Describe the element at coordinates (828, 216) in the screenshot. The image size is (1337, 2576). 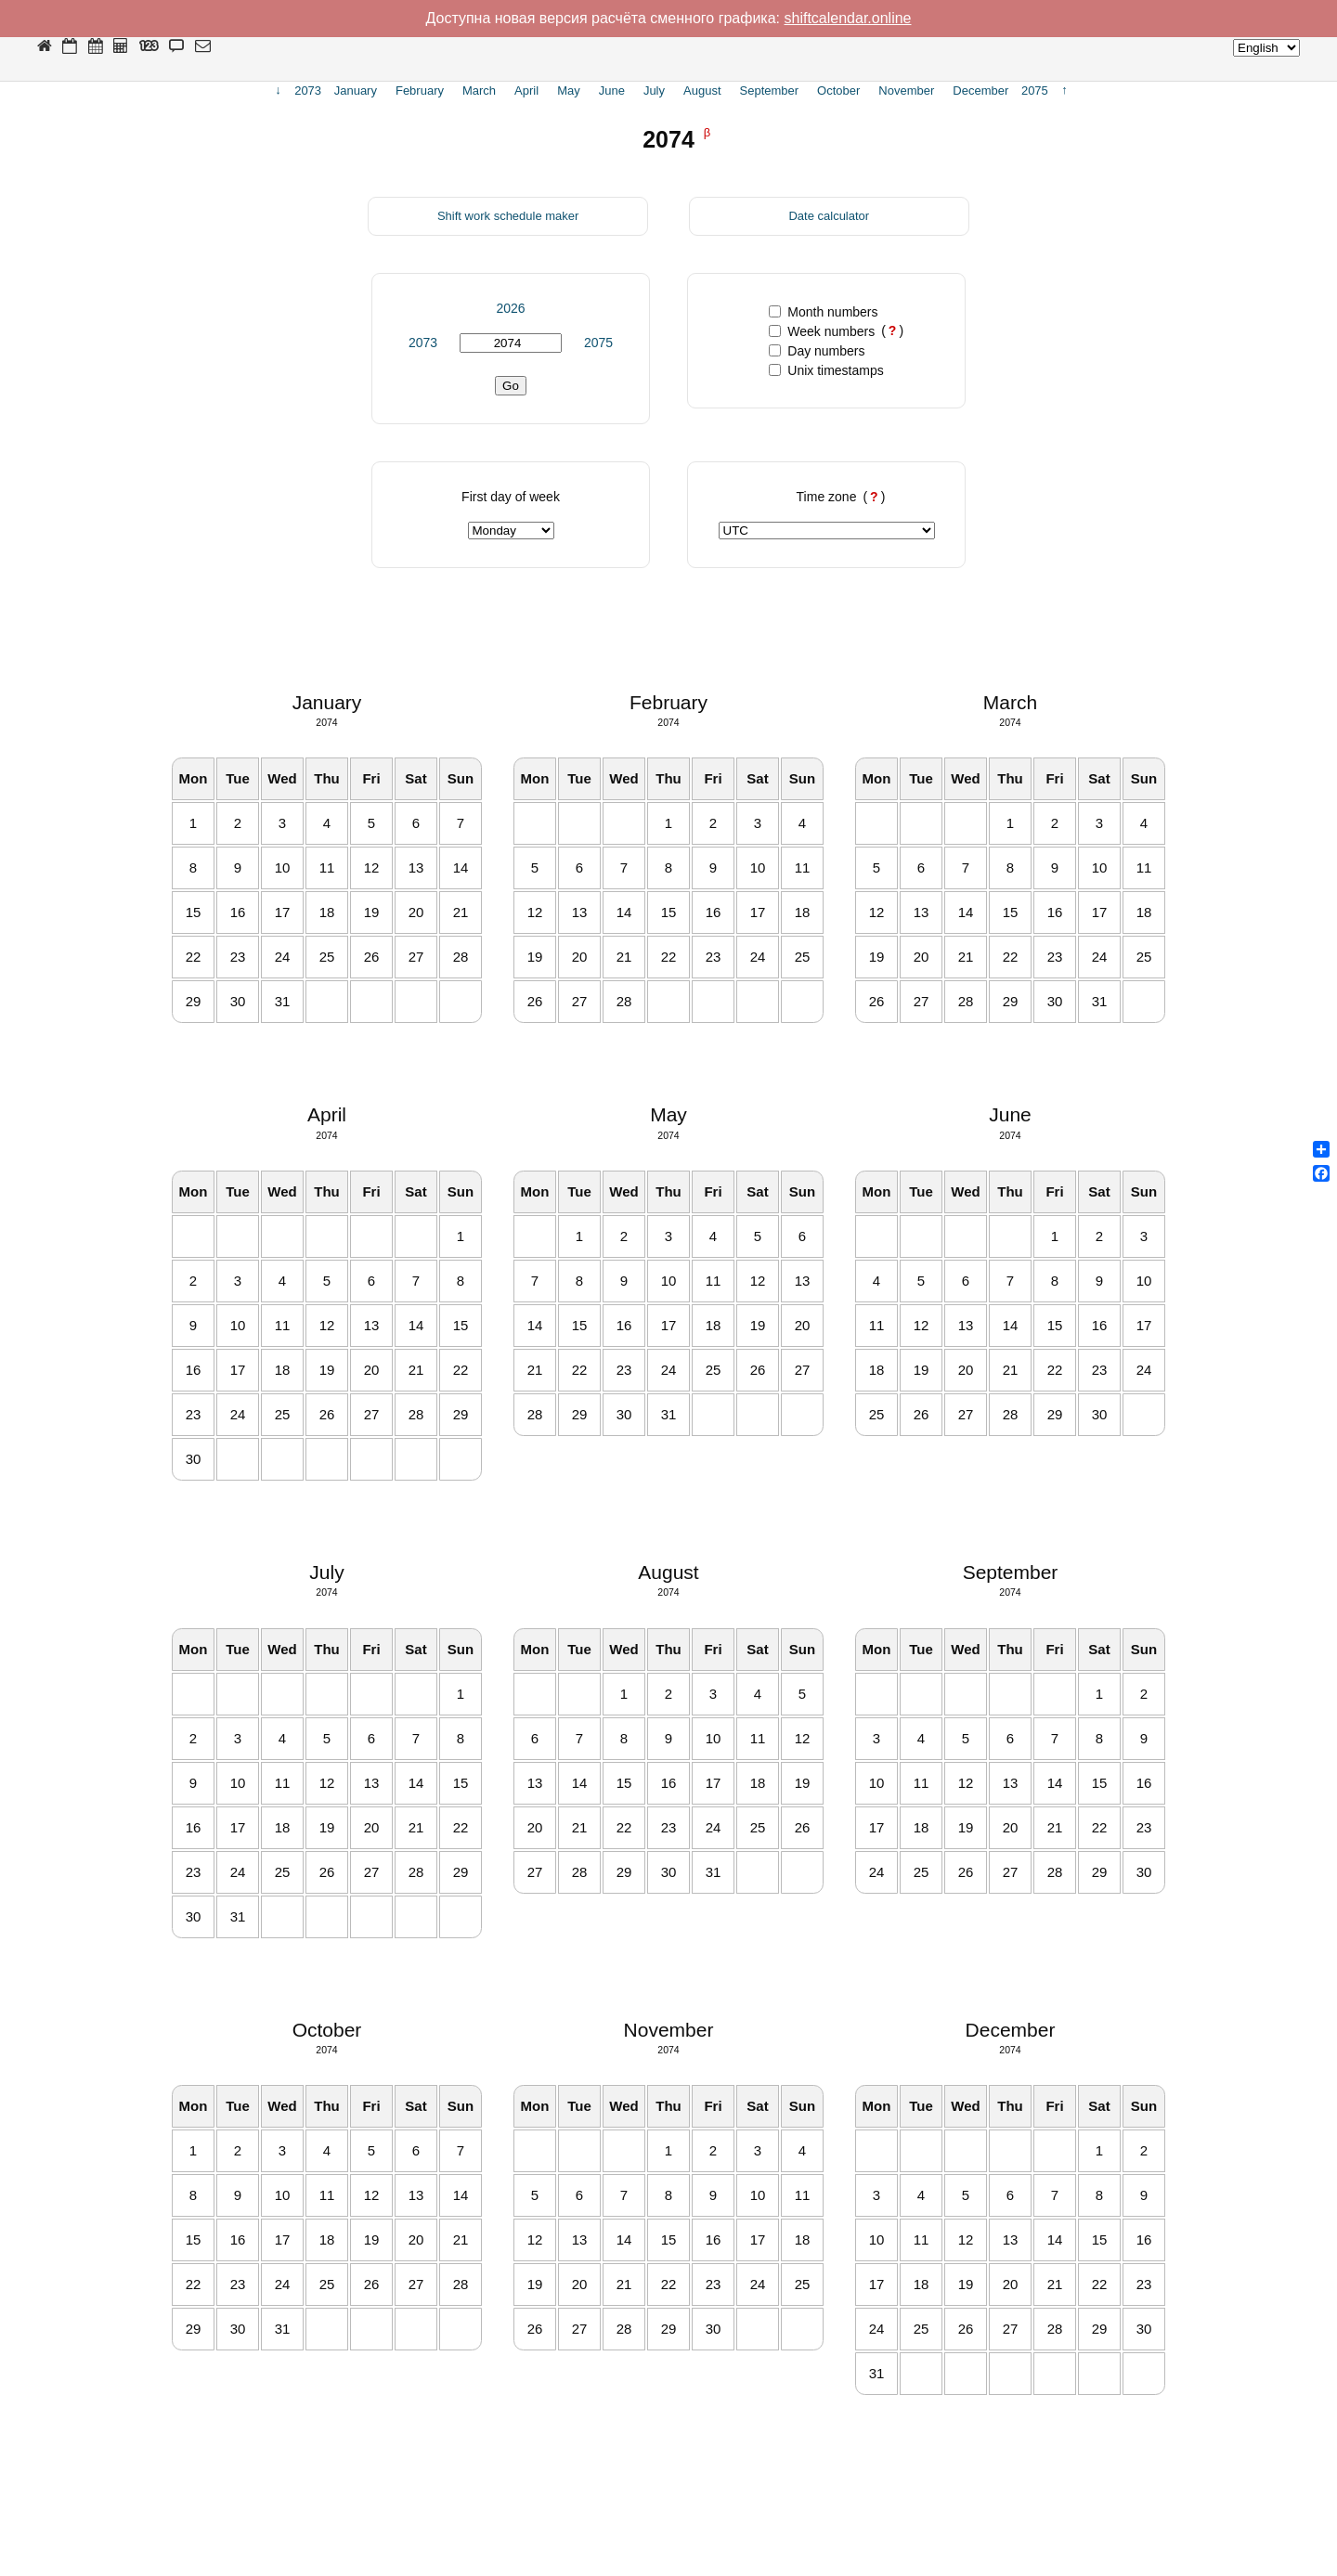
I see `Date calculator` at that location.